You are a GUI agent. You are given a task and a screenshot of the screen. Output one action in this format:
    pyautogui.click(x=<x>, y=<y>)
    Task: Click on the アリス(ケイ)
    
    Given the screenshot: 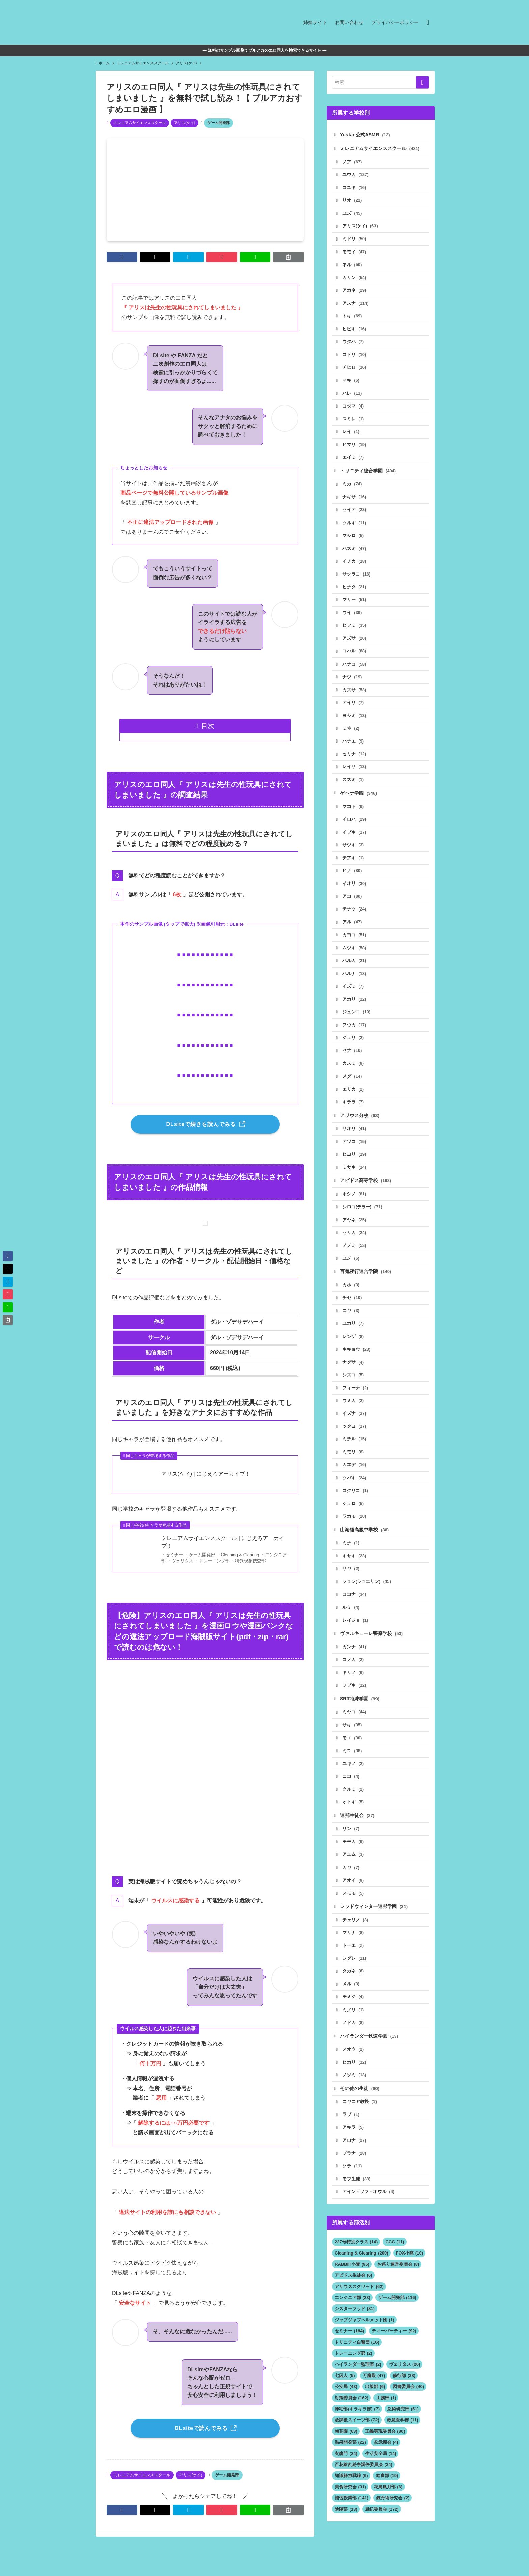 What is the action you would take?
    pyautogui.click(x=184, y=123)
    